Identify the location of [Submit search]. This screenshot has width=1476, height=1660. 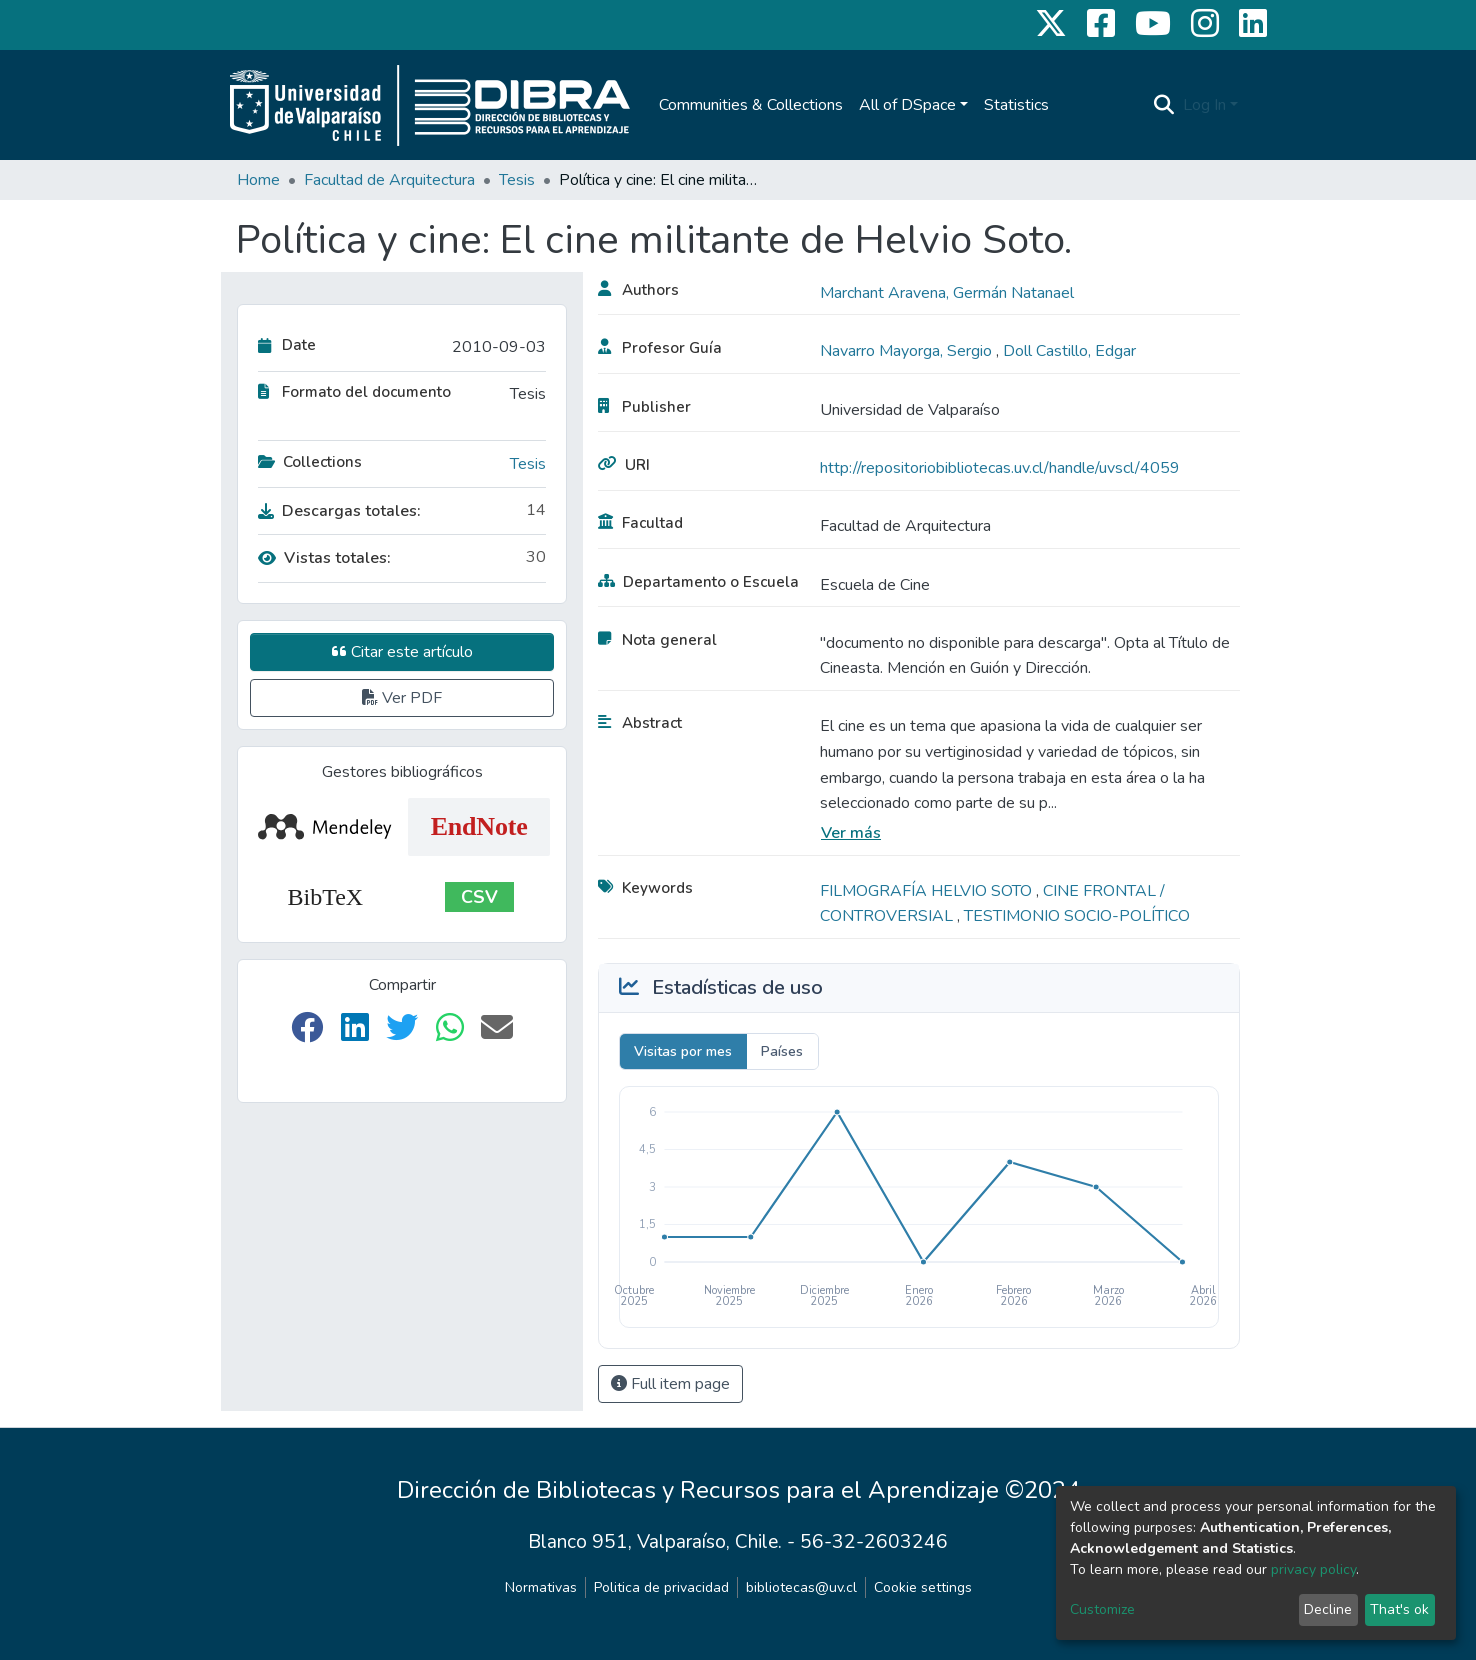
(1164, 105).